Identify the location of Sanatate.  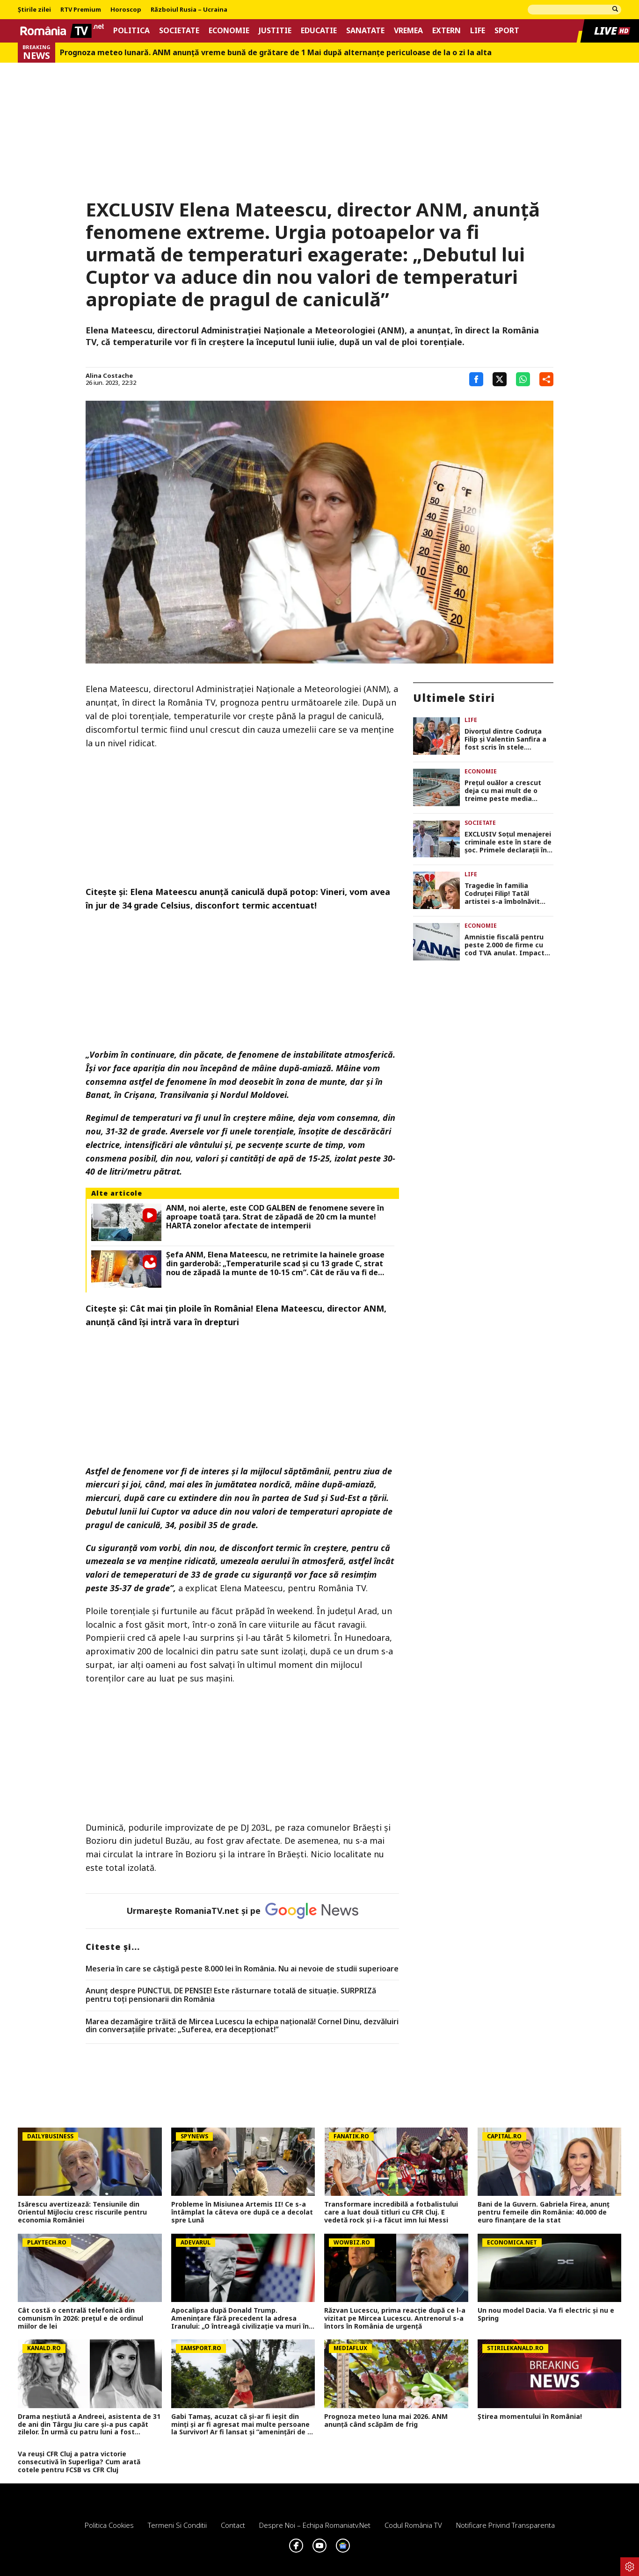
(365, 30).